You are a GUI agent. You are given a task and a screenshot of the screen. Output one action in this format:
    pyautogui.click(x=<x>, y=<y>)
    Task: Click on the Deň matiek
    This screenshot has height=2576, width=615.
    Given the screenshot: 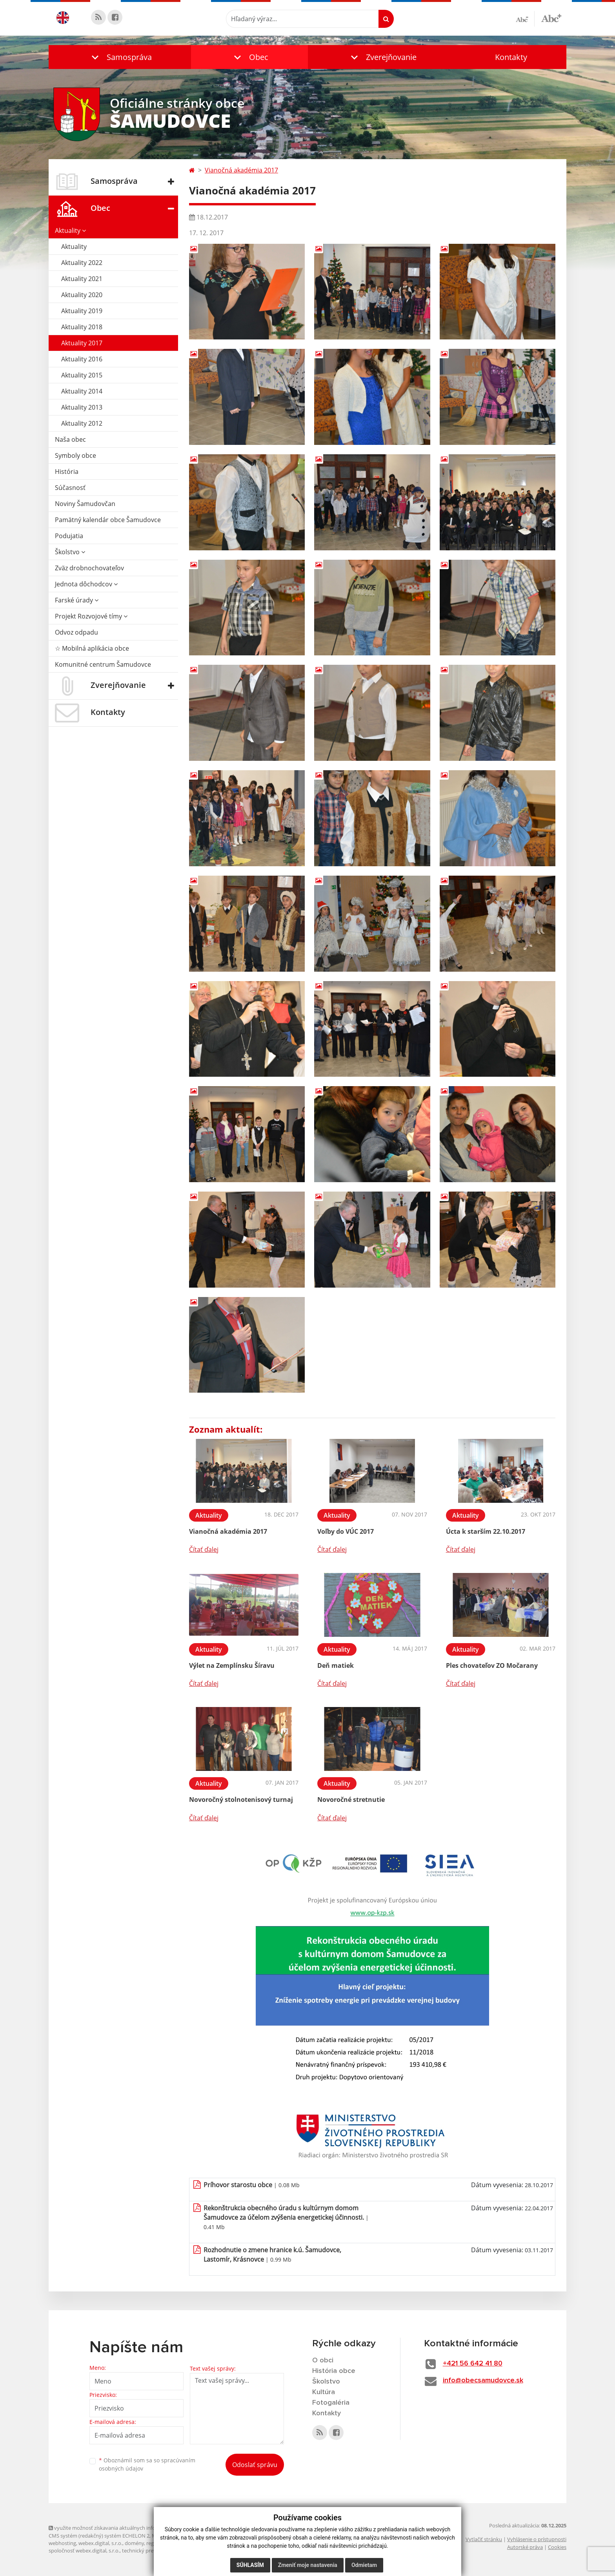 What is the action you would take?
    pyautogui.click(x=335, y=1665)
    